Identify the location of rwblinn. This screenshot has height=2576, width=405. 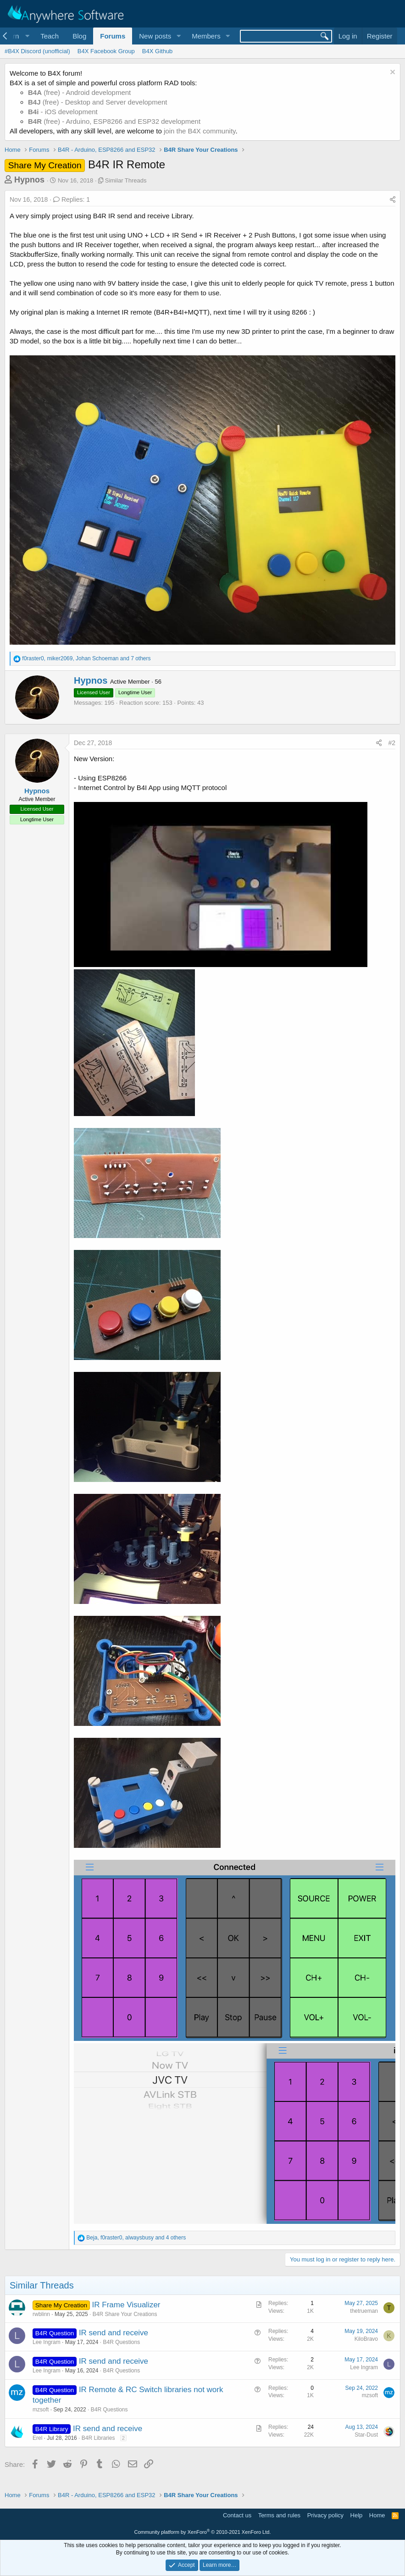
(41, 2314).